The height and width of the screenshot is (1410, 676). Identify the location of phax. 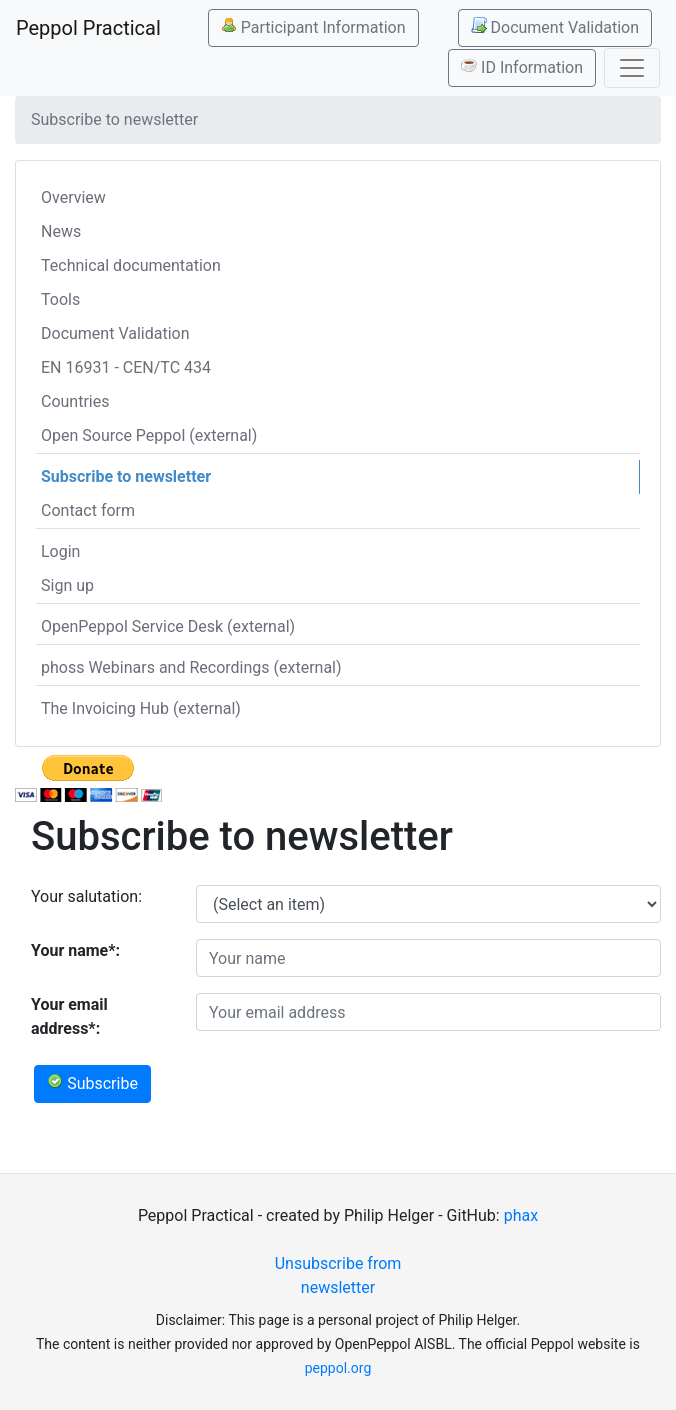
(521, 1215).